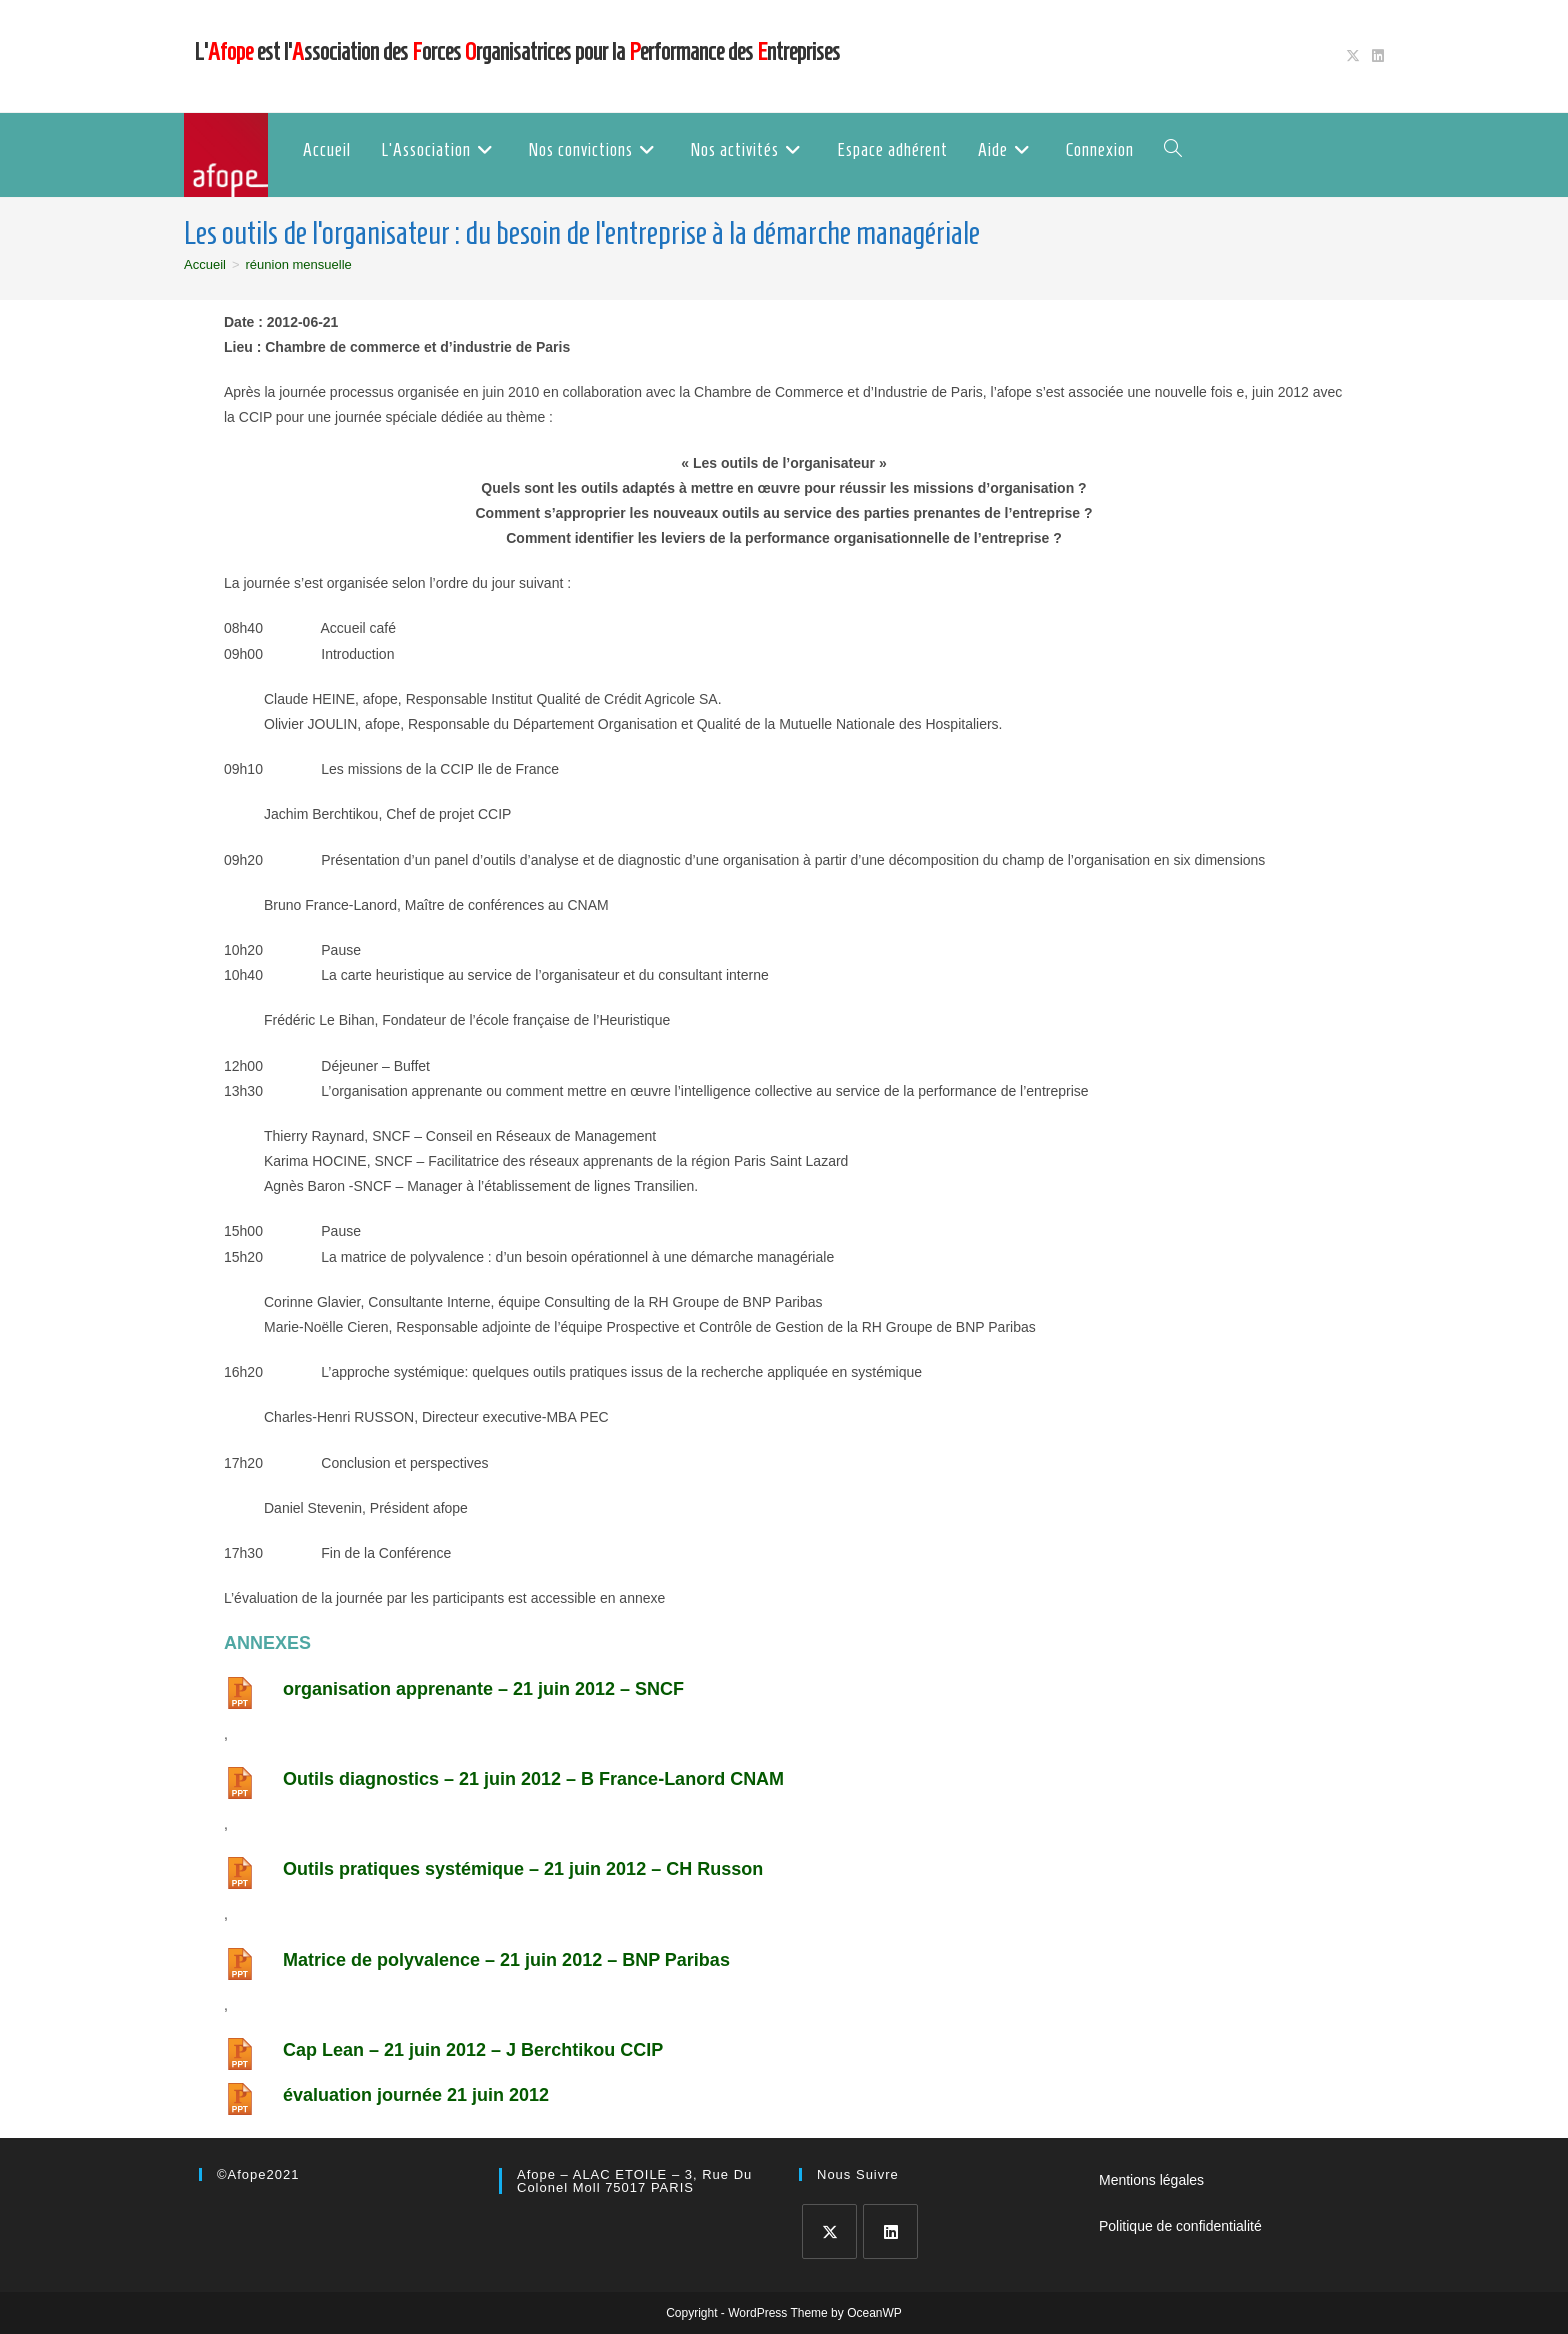 This screenshot has width=1568, height=2334. I want to click on Outils pratiques systémique – 21 juin 2012 – CH Russon, so click(523, 1869).